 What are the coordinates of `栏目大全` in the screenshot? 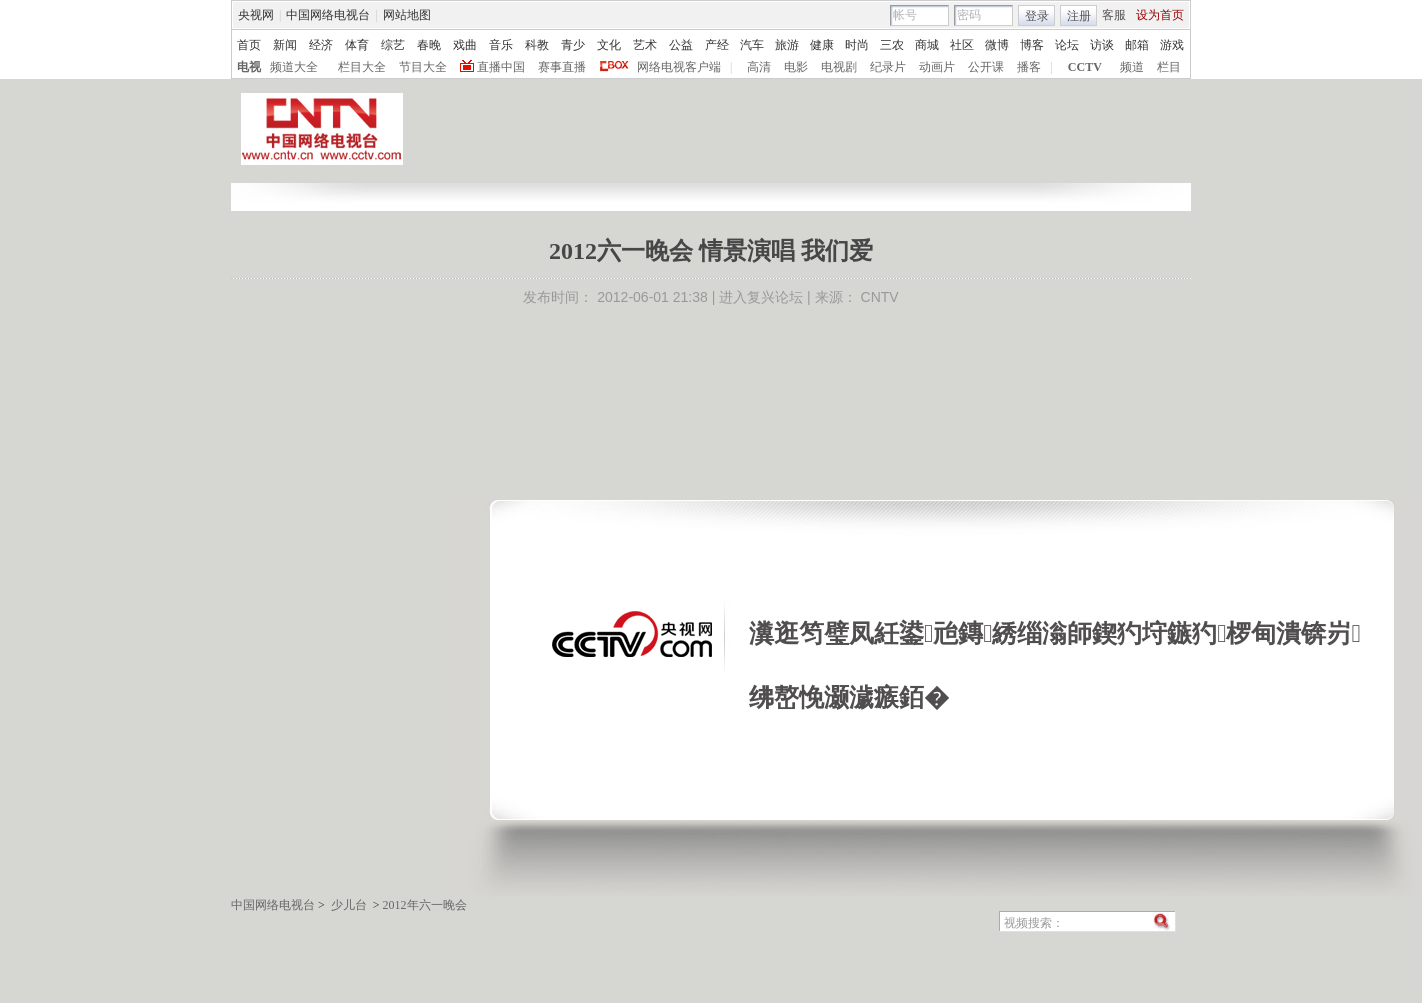 It's located at (362, 67).